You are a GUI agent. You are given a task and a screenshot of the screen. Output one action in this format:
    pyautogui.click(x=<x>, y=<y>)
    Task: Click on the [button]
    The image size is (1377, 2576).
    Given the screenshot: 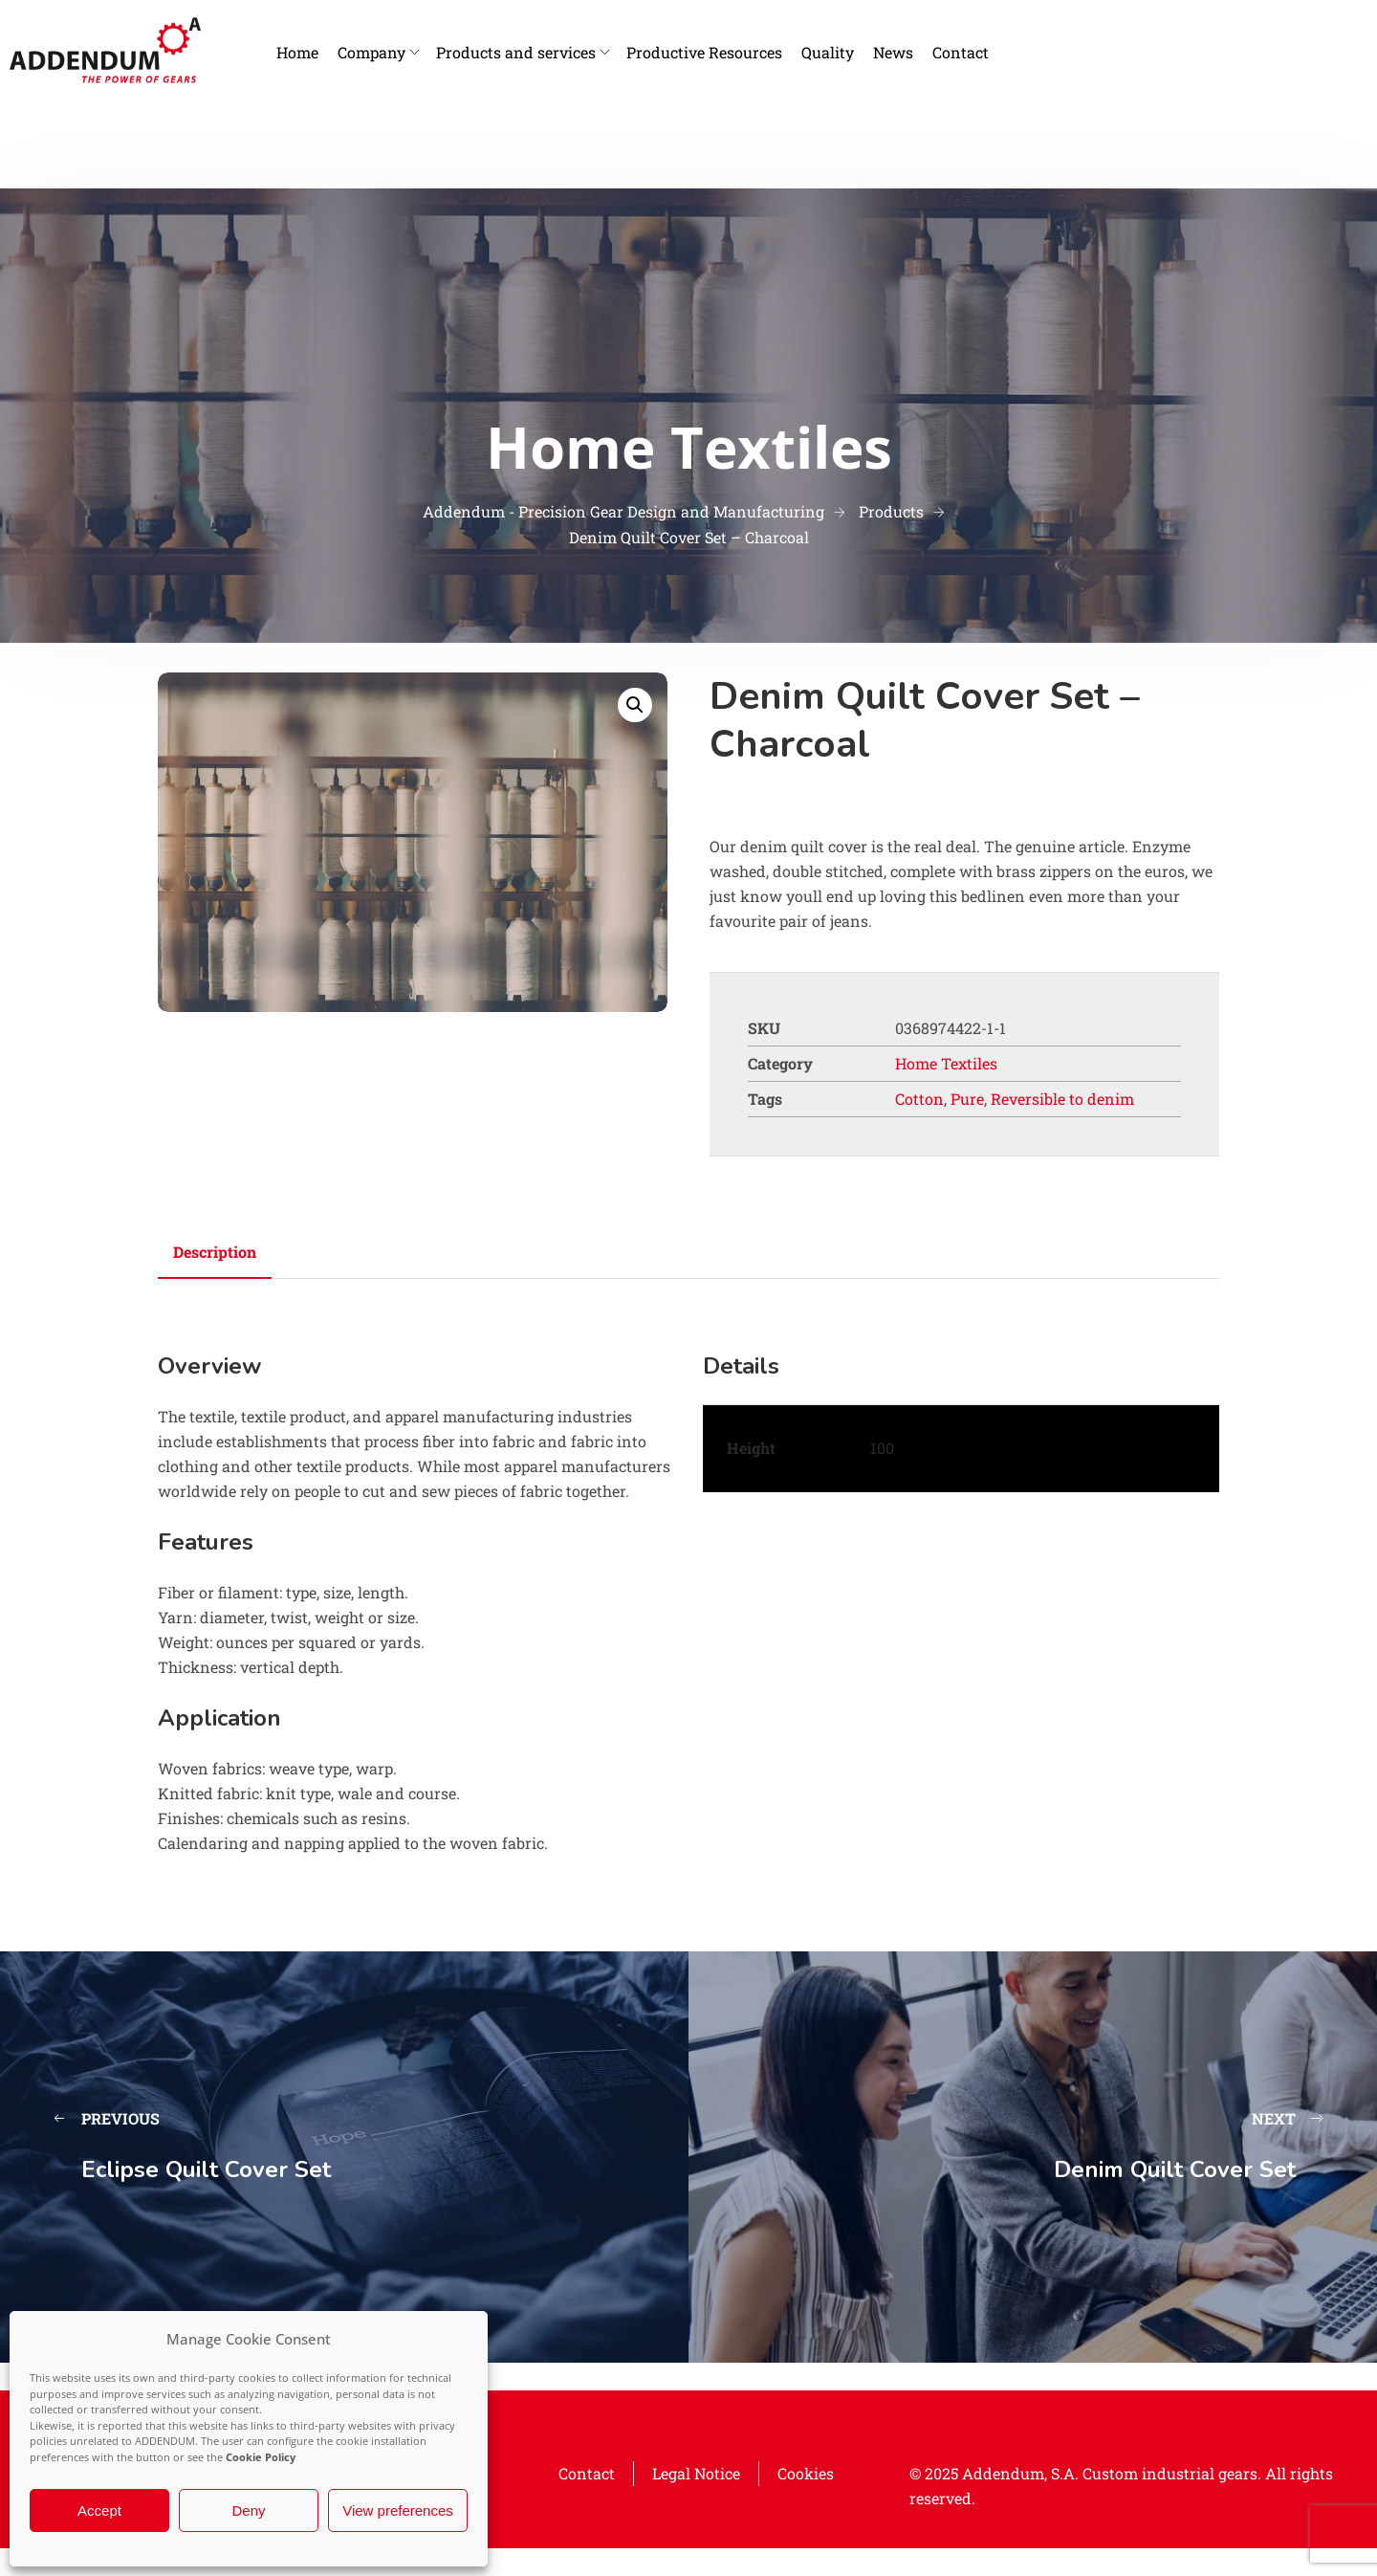 What is the action you would take?
    pyautogui.click(x=635, y=705)
    